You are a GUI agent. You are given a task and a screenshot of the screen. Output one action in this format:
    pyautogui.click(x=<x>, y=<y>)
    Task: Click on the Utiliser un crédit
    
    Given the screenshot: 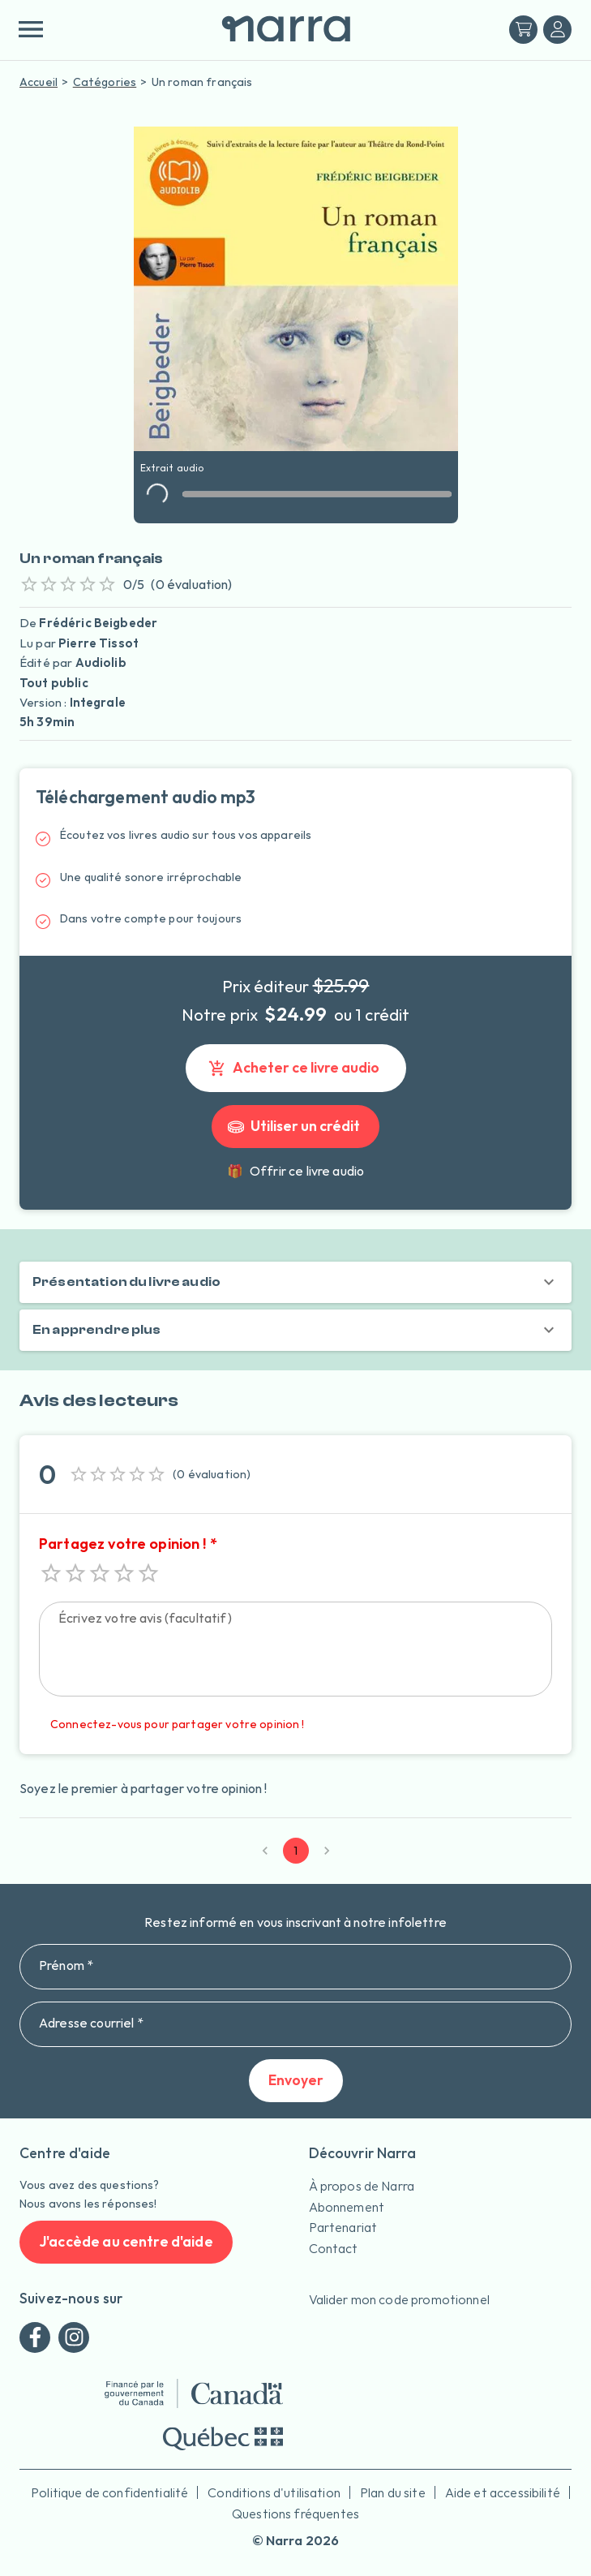 What is the action you would take?
    pyautogui.click(x=295, y=1126)
    